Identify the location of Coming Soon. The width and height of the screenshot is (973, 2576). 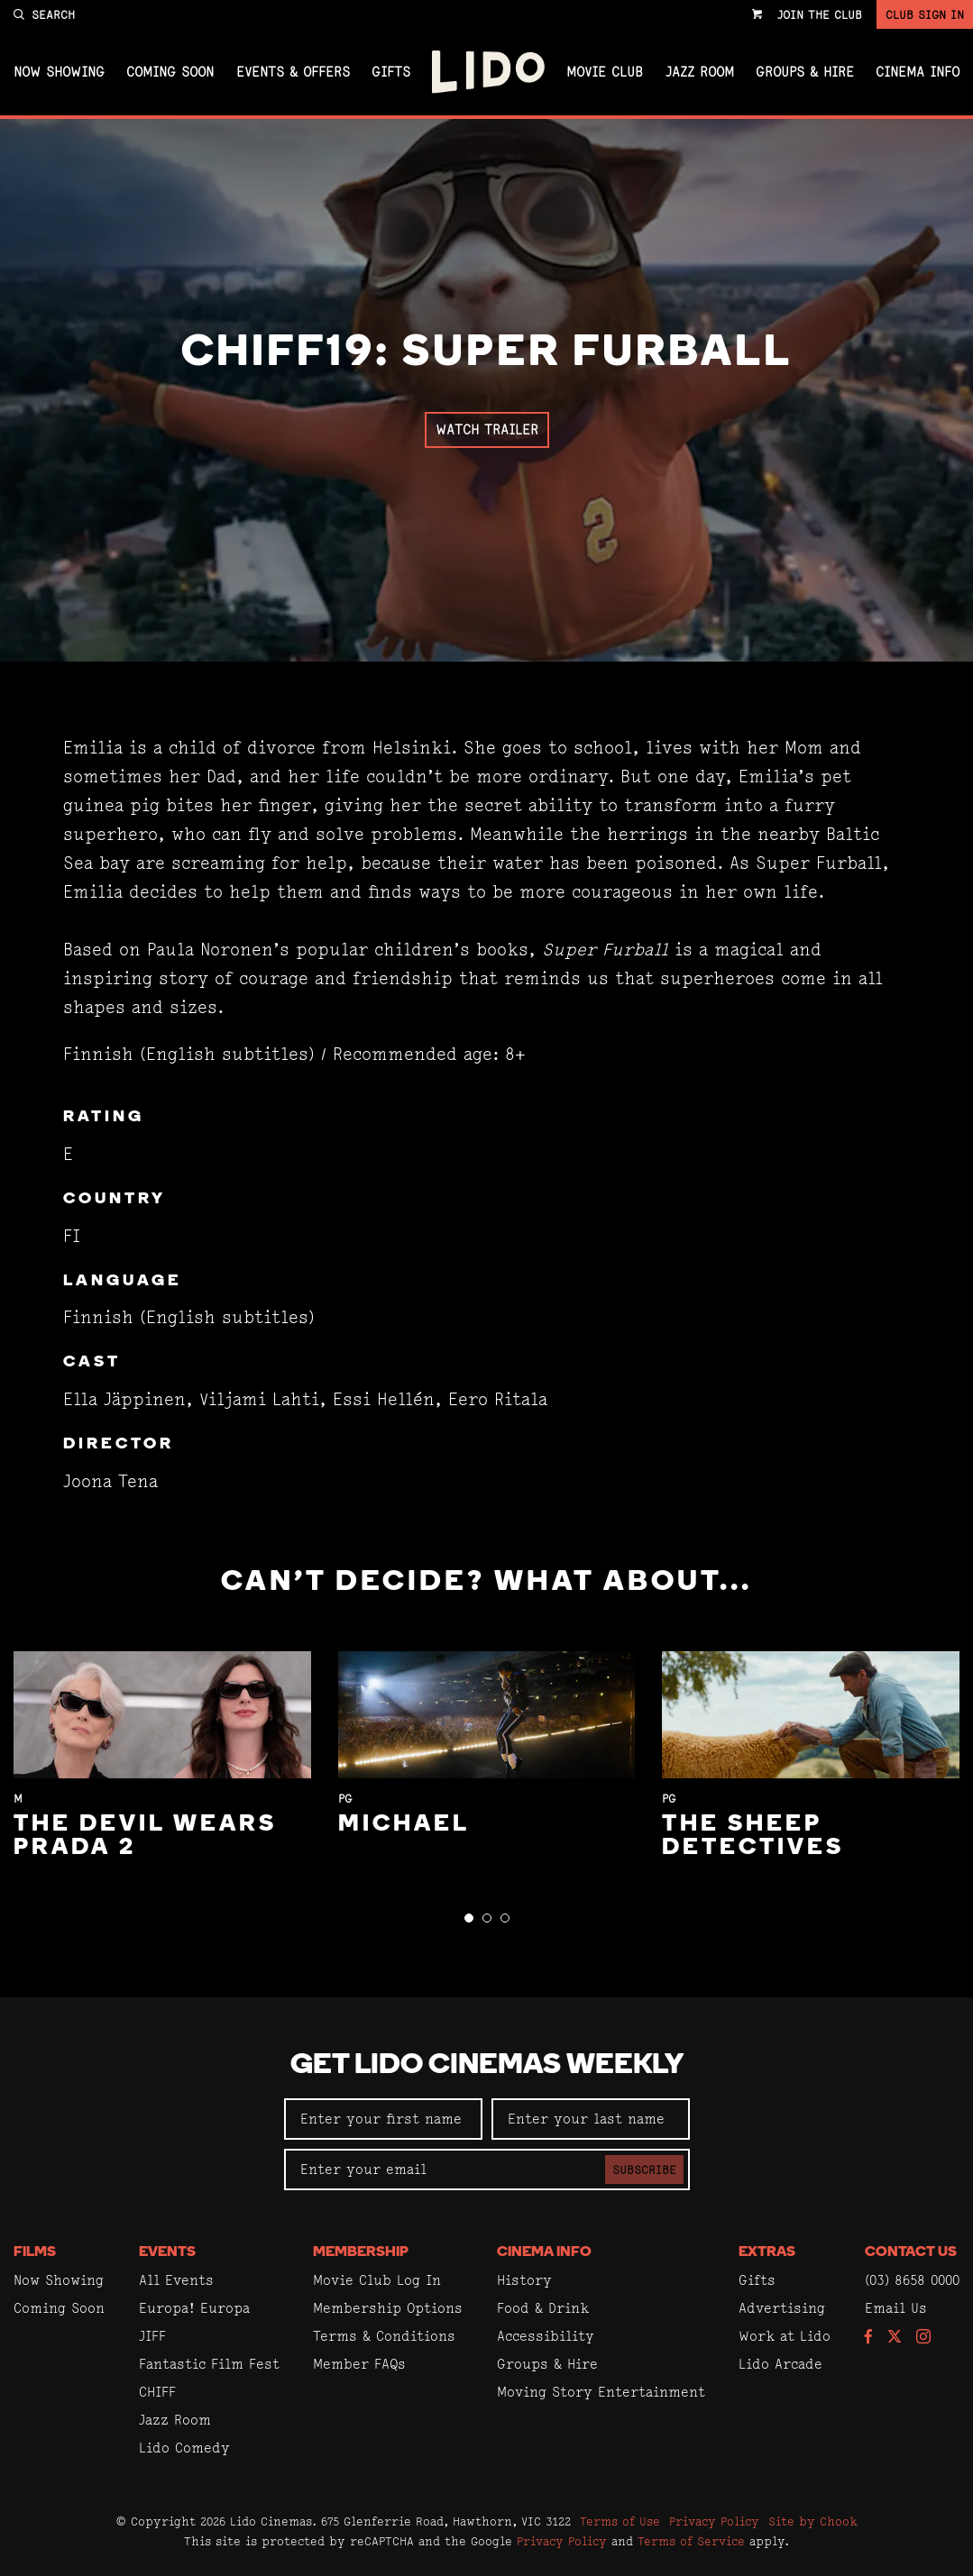
(170, 72).